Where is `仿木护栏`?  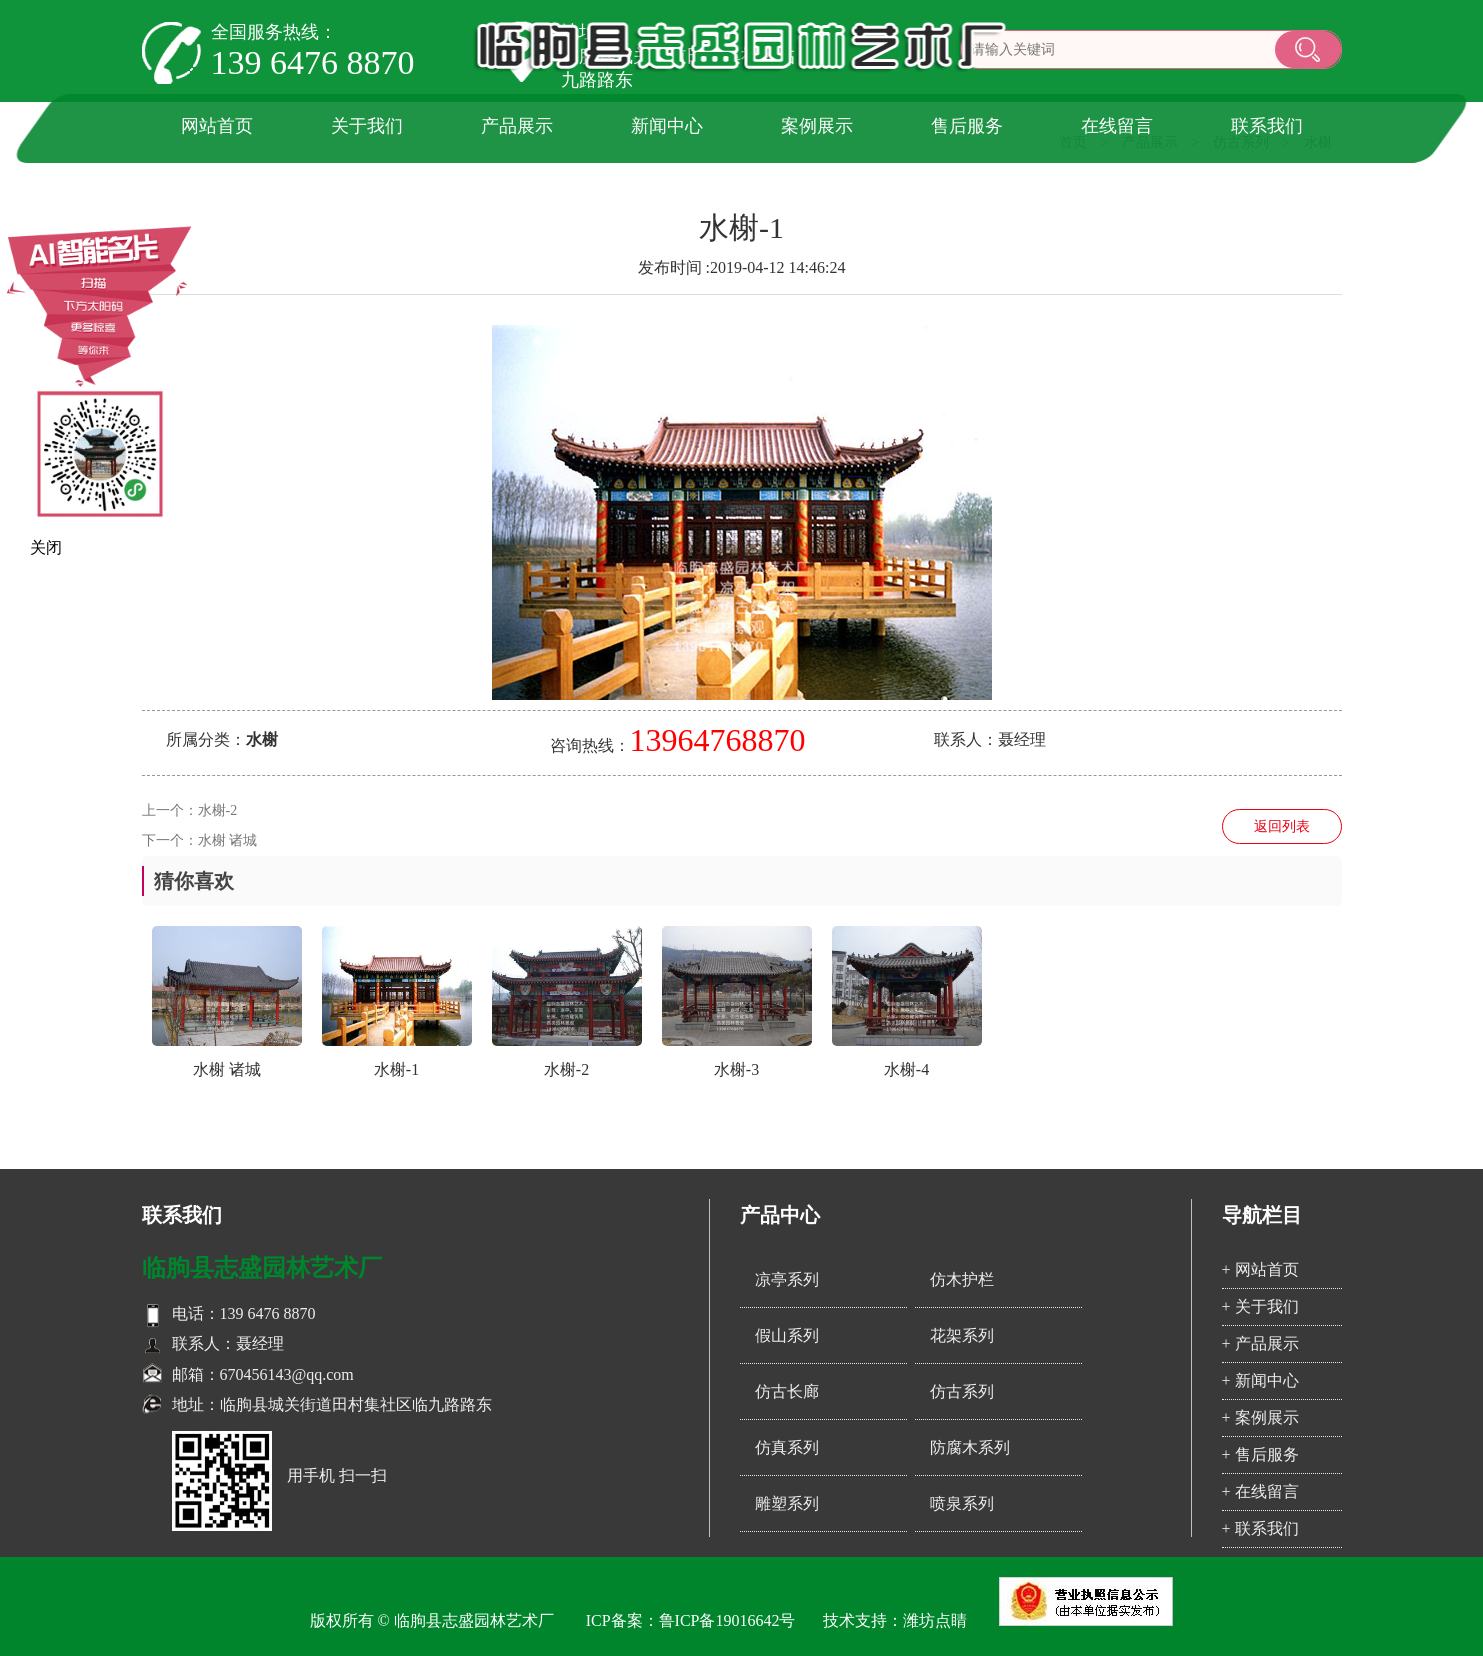 仿木护栏 is located at coordinates (962, 1279).